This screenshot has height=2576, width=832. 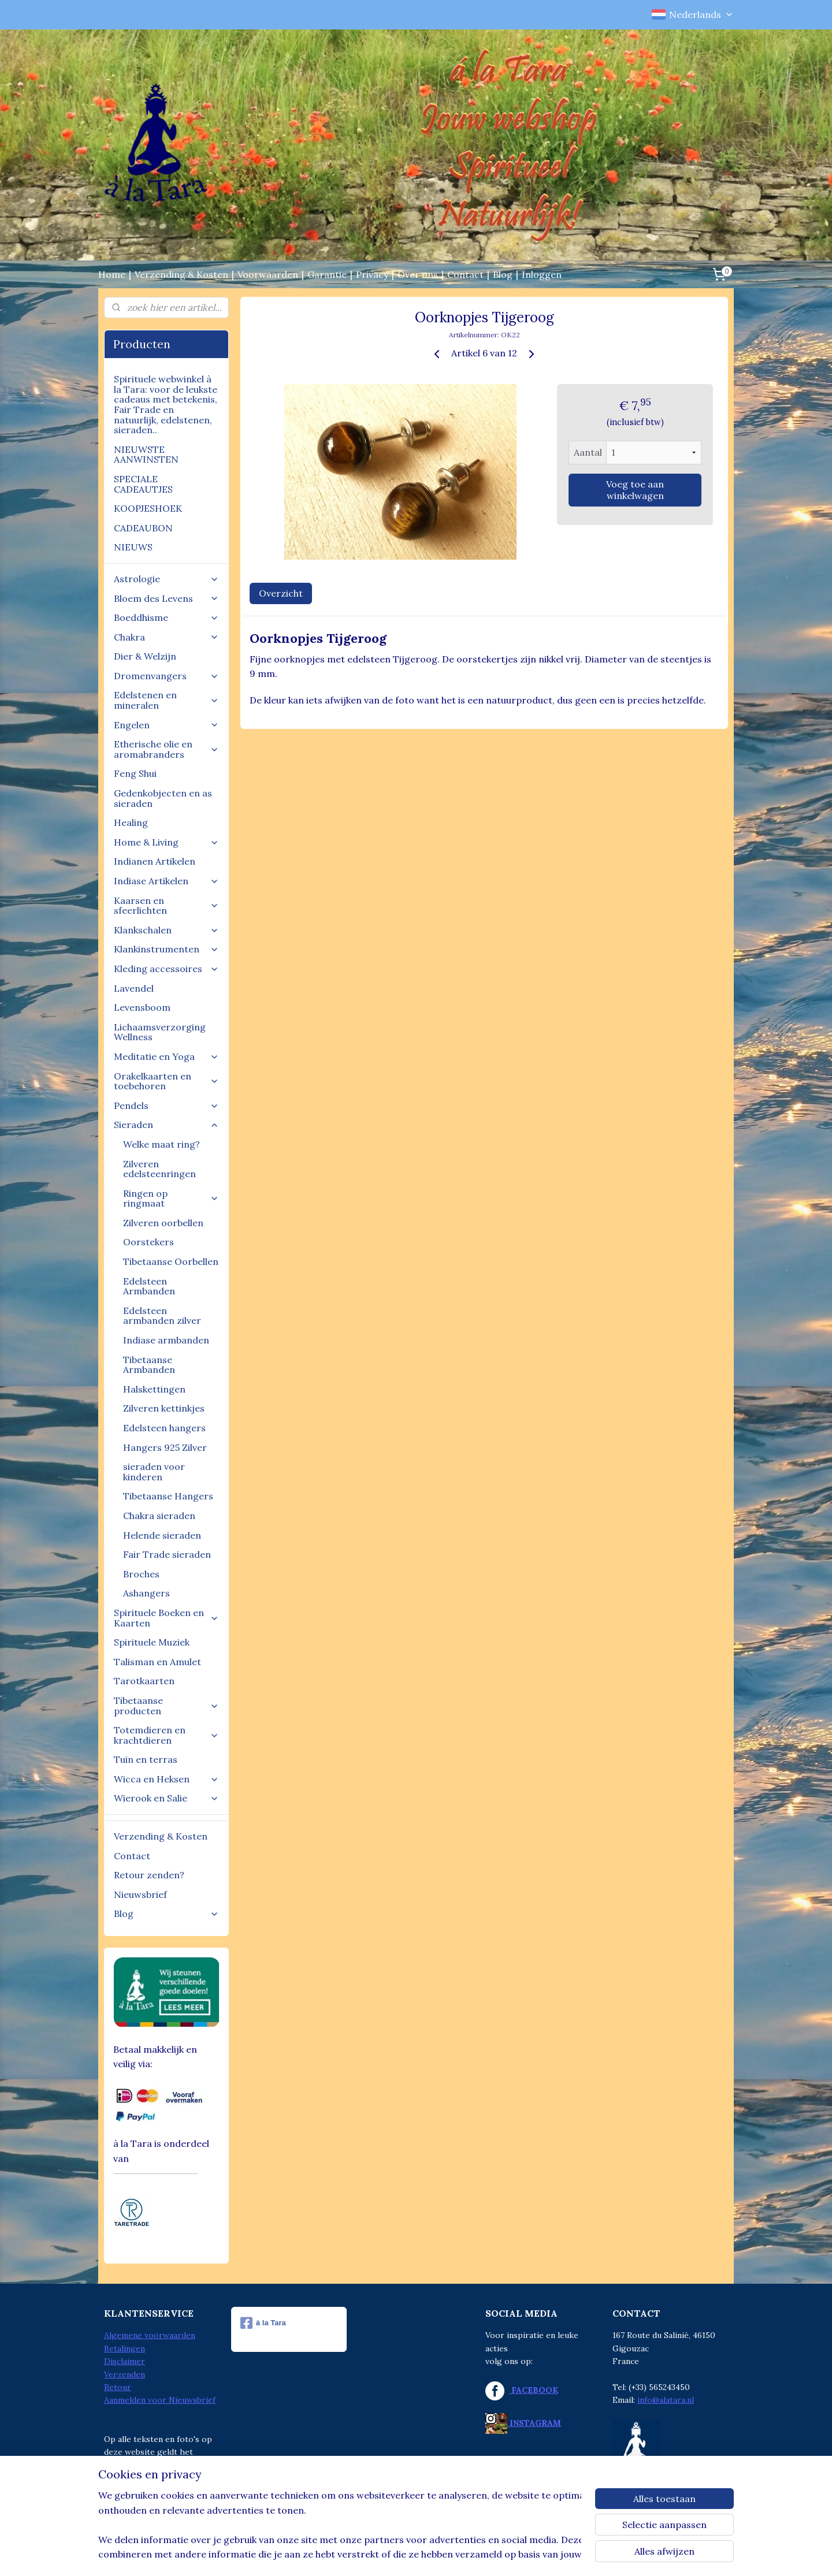 I want to click on Indiase armbanden, so click(x=166, y=1340).